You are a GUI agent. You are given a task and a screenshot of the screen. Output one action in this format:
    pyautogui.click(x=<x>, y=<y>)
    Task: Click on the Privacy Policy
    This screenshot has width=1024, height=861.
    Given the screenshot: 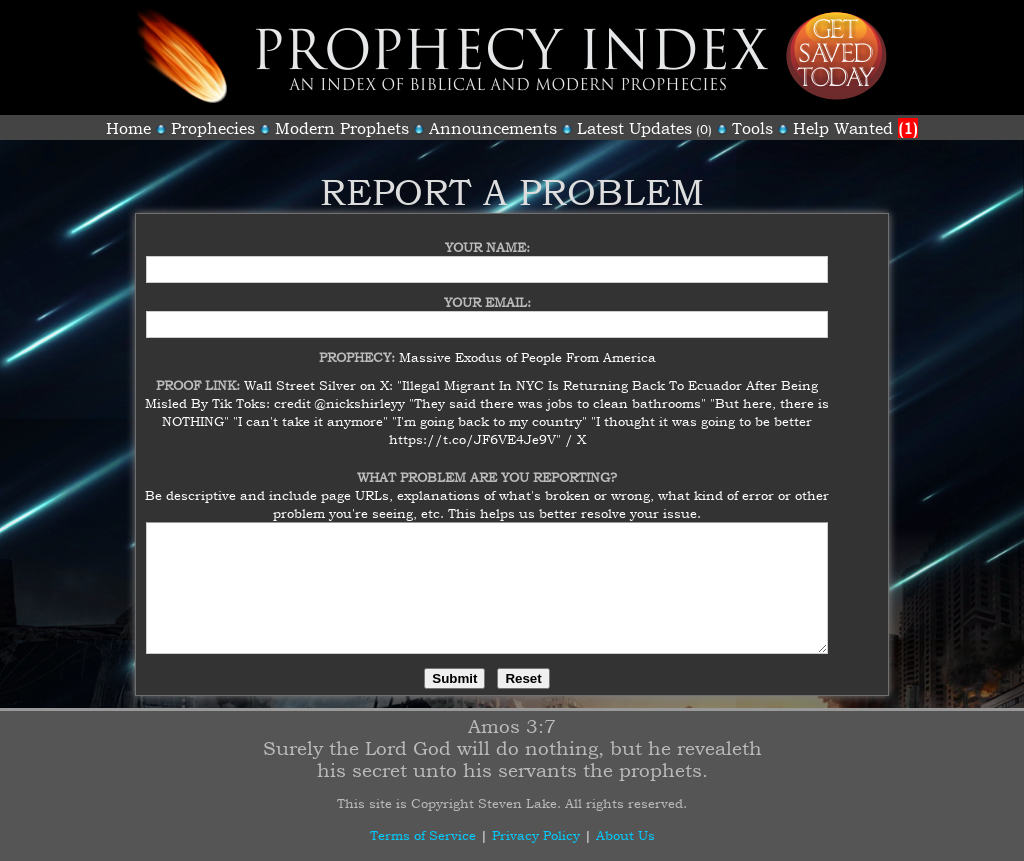 What is the action you would take?
    pyautogui.click(x=536, y=835)
    